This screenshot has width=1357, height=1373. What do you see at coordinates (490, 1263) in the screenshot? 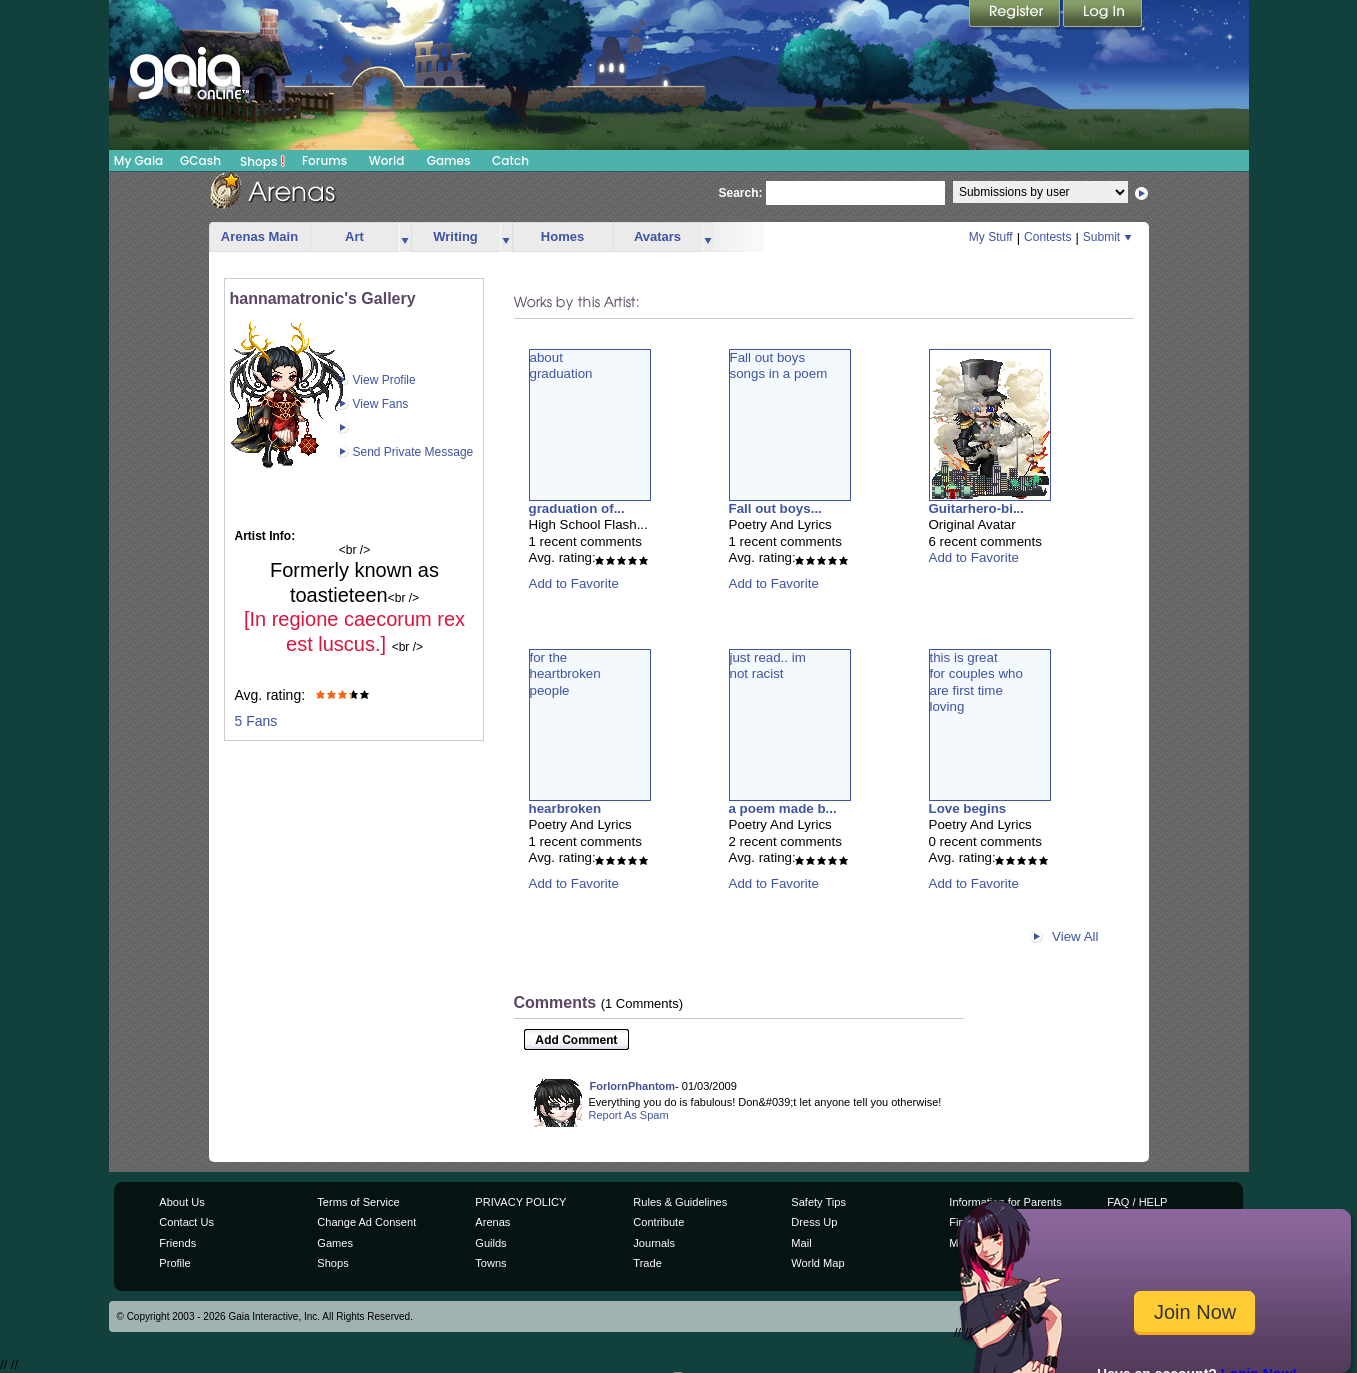
I see `Towns` at bounding box center [490, 1263].